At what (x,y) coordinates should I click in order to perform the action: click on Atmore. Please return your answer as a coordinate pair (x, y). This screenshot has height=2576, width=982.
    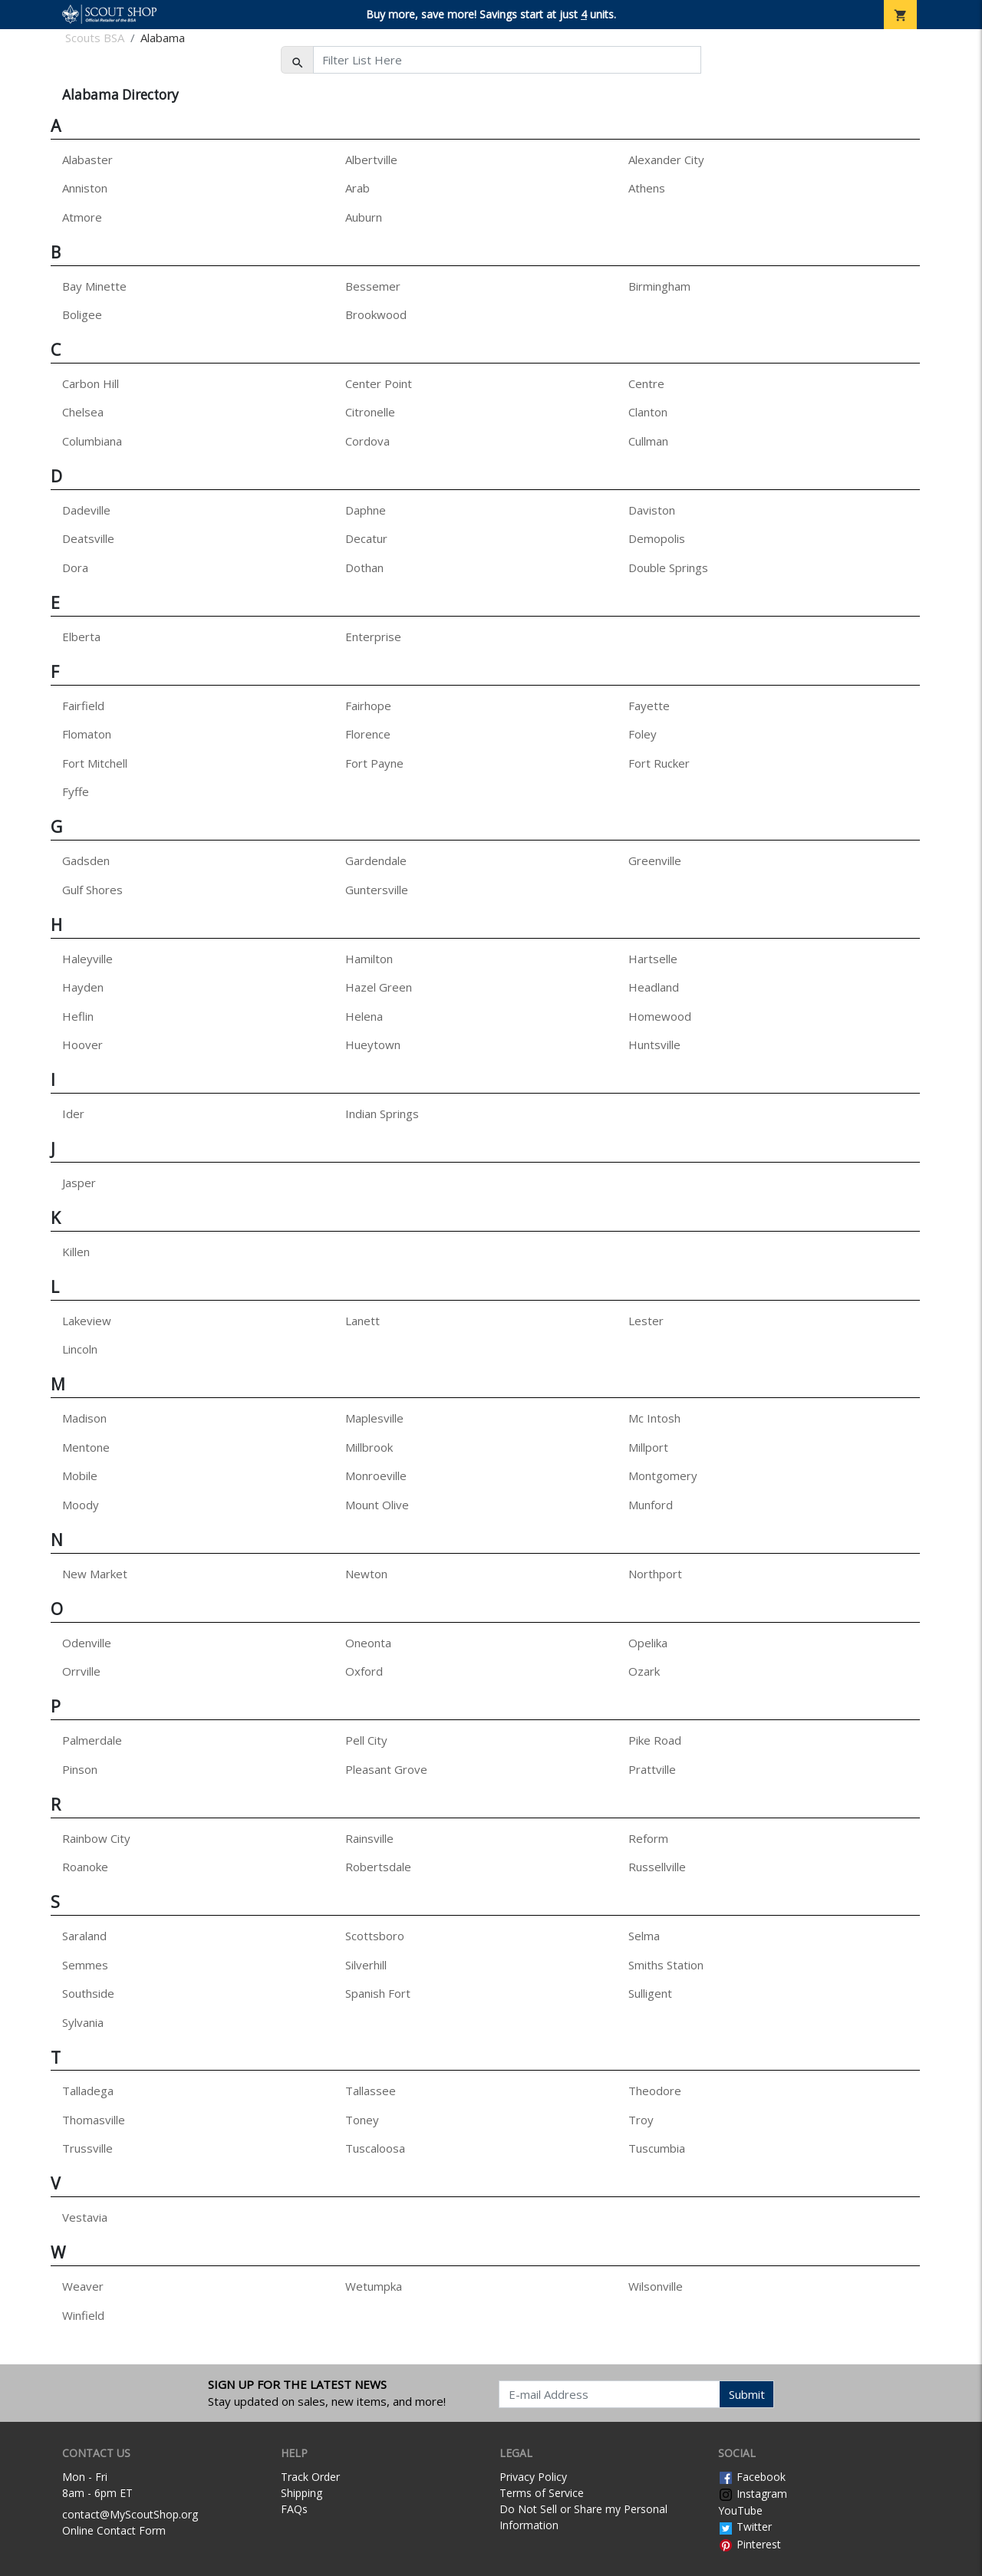
    Looking at the image, I should click on (82, 217).